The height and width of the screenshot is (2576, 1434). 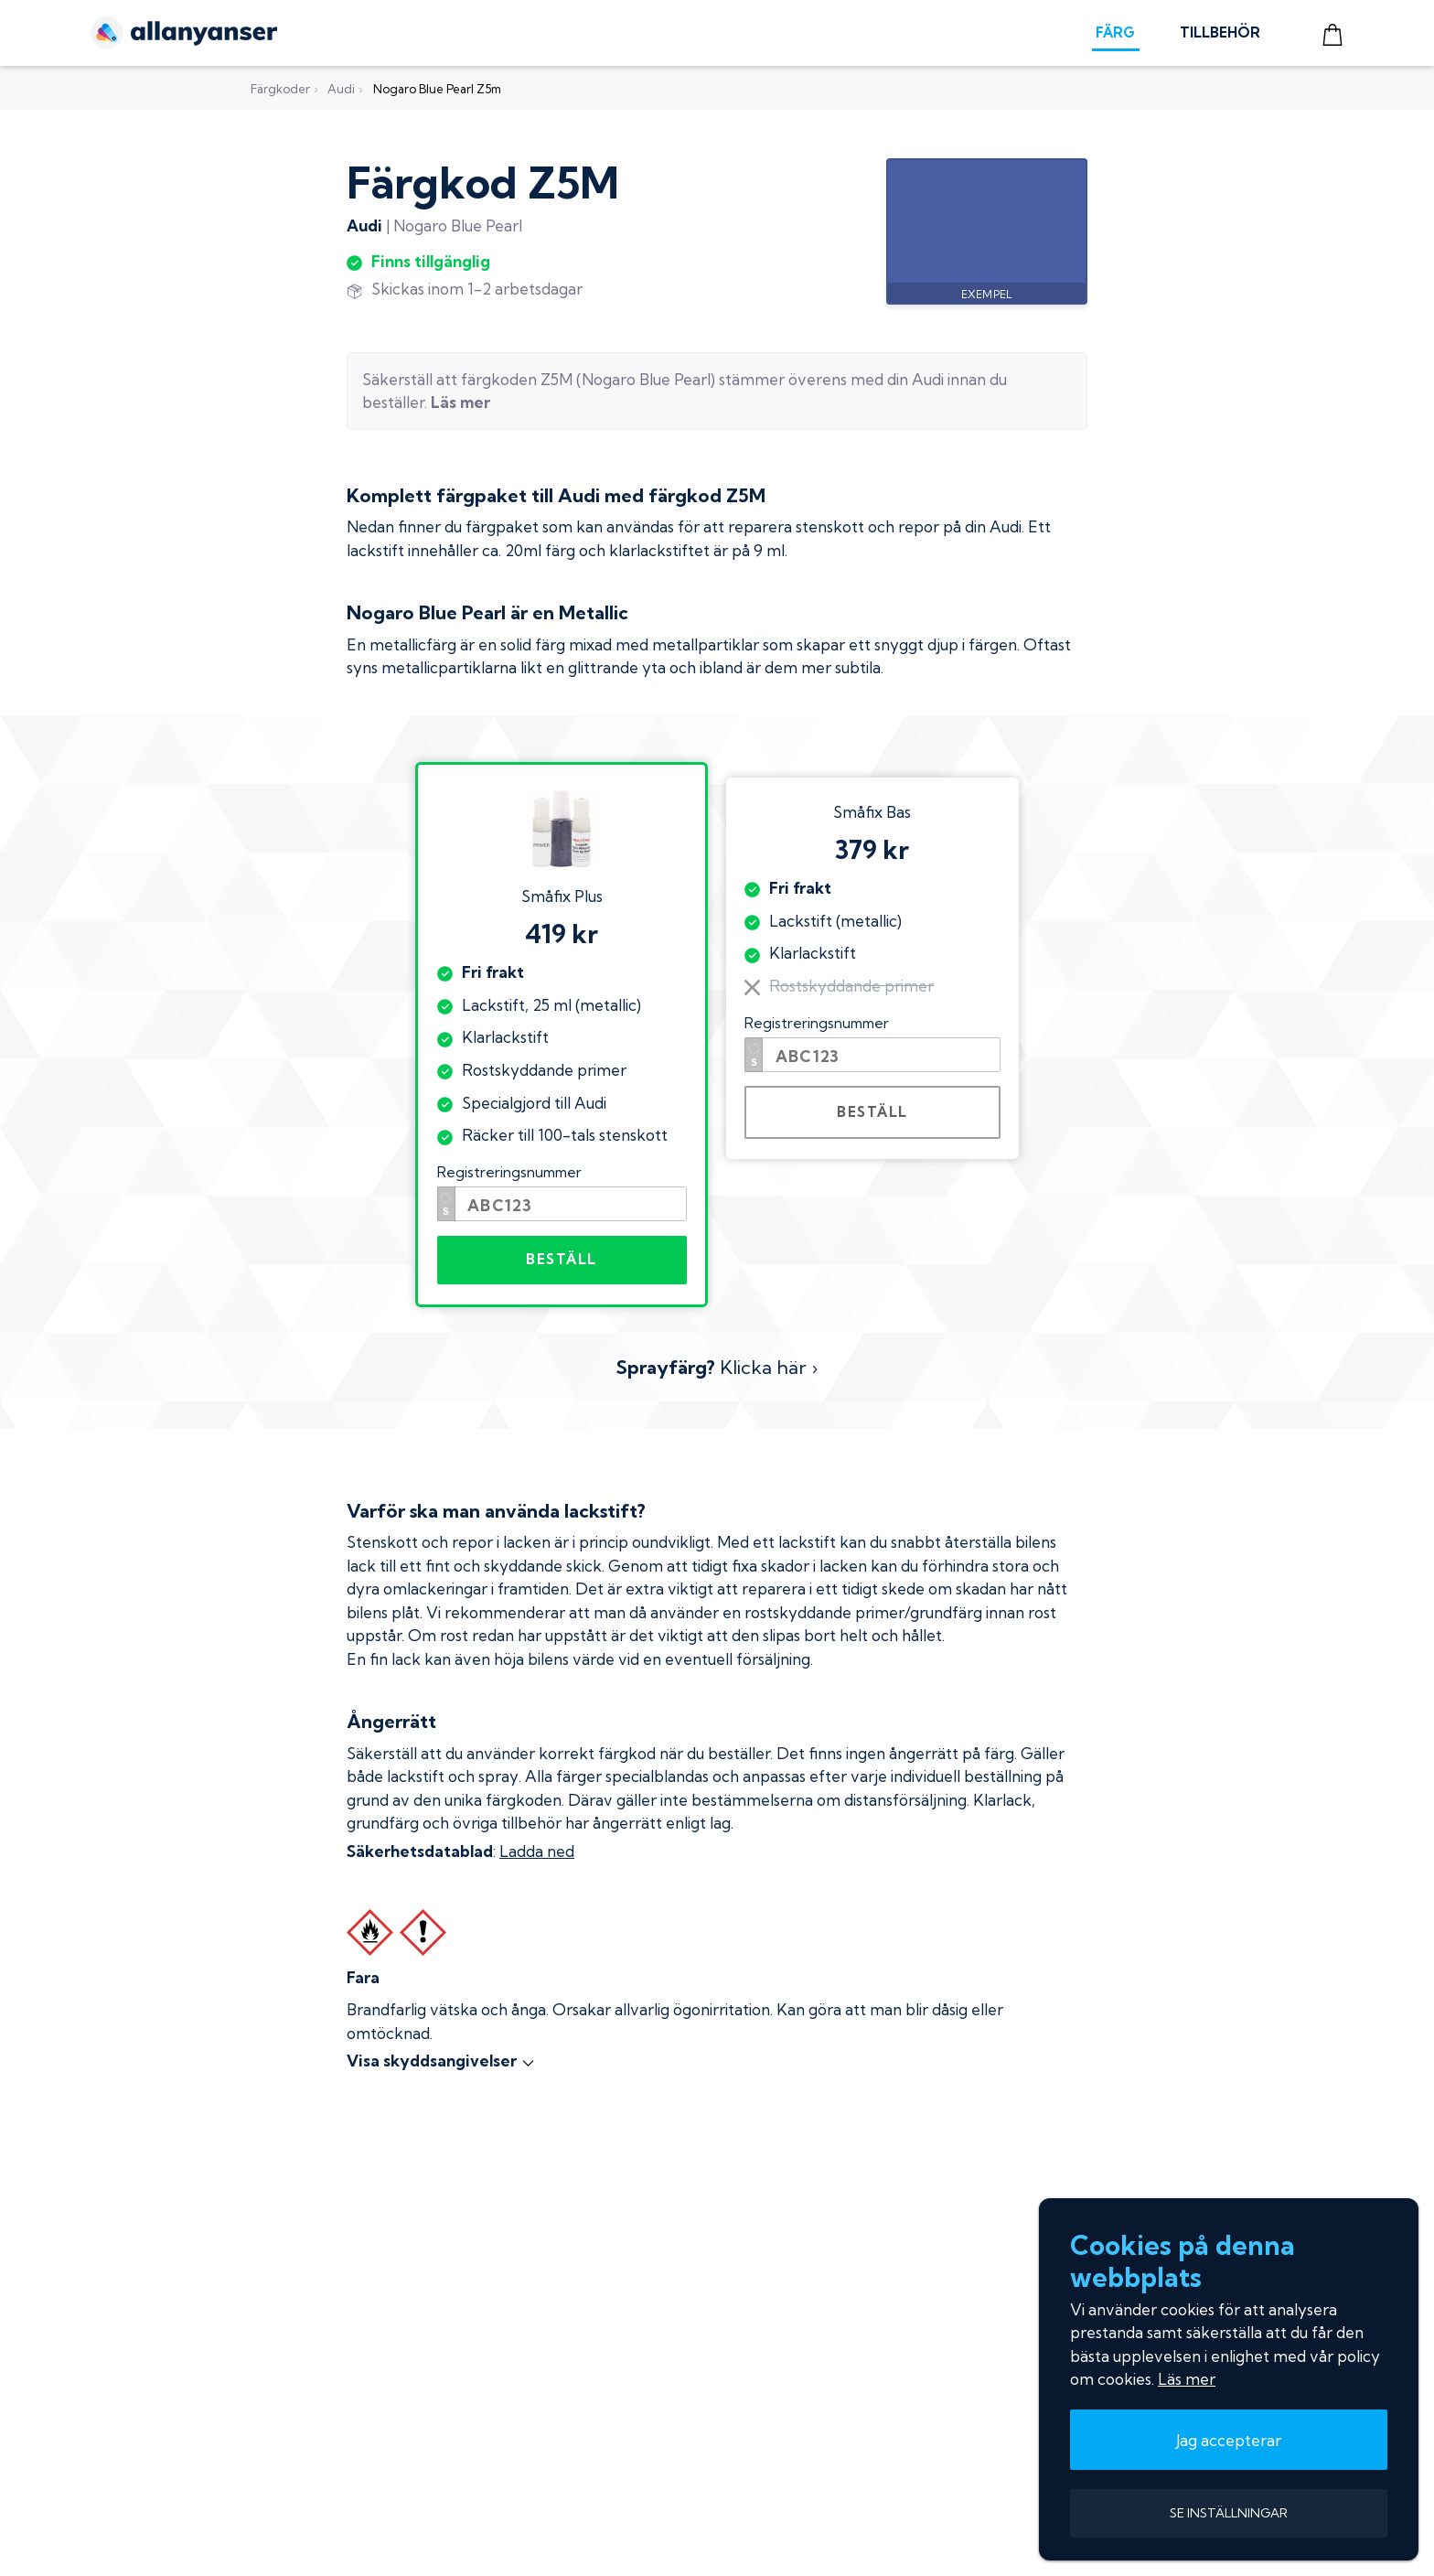 What do you see at coordinates (536, 1851) in the screenshot?
I see `Ladda ned` at bounding box center [536, 1851].